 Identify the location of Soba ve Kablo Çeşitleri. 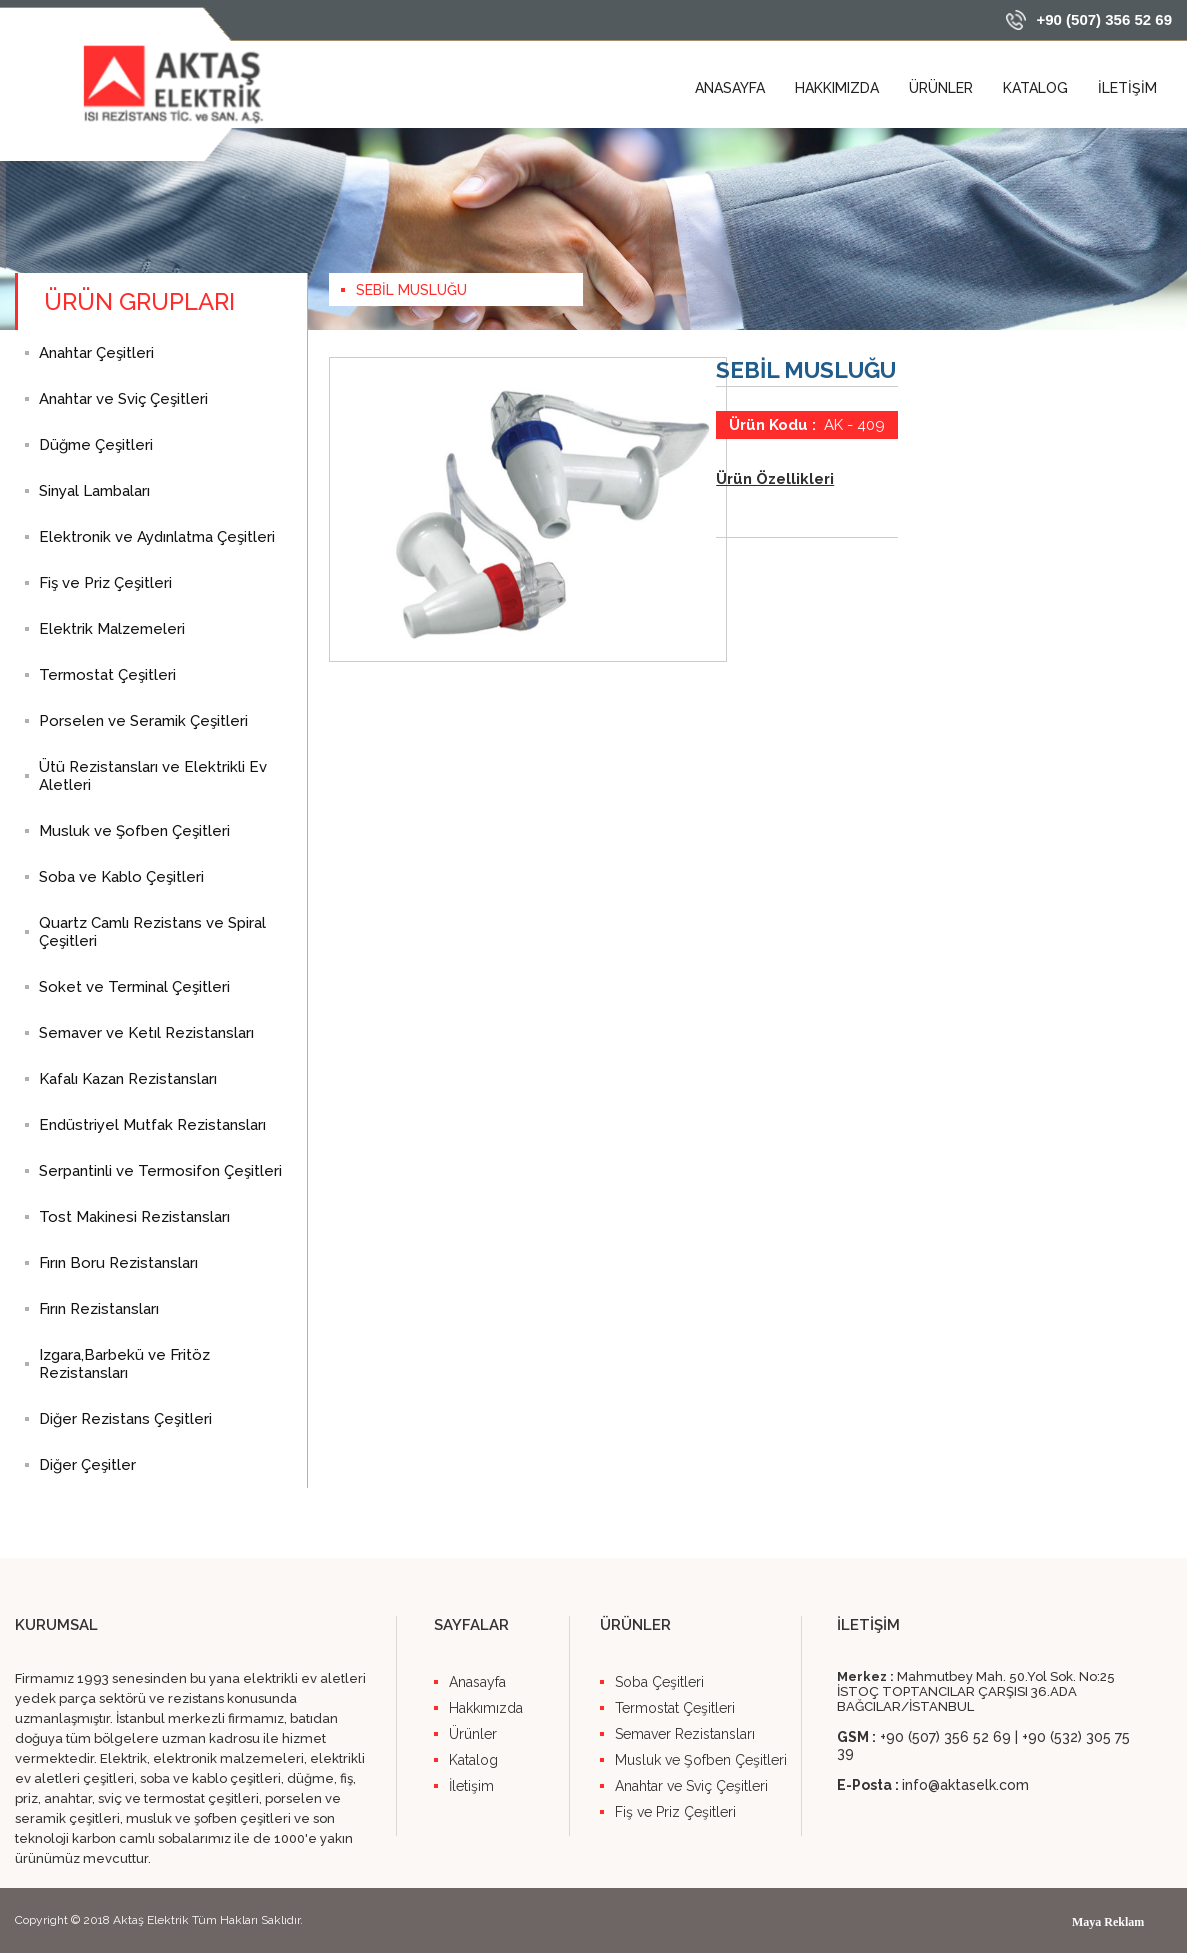
(121, 877).